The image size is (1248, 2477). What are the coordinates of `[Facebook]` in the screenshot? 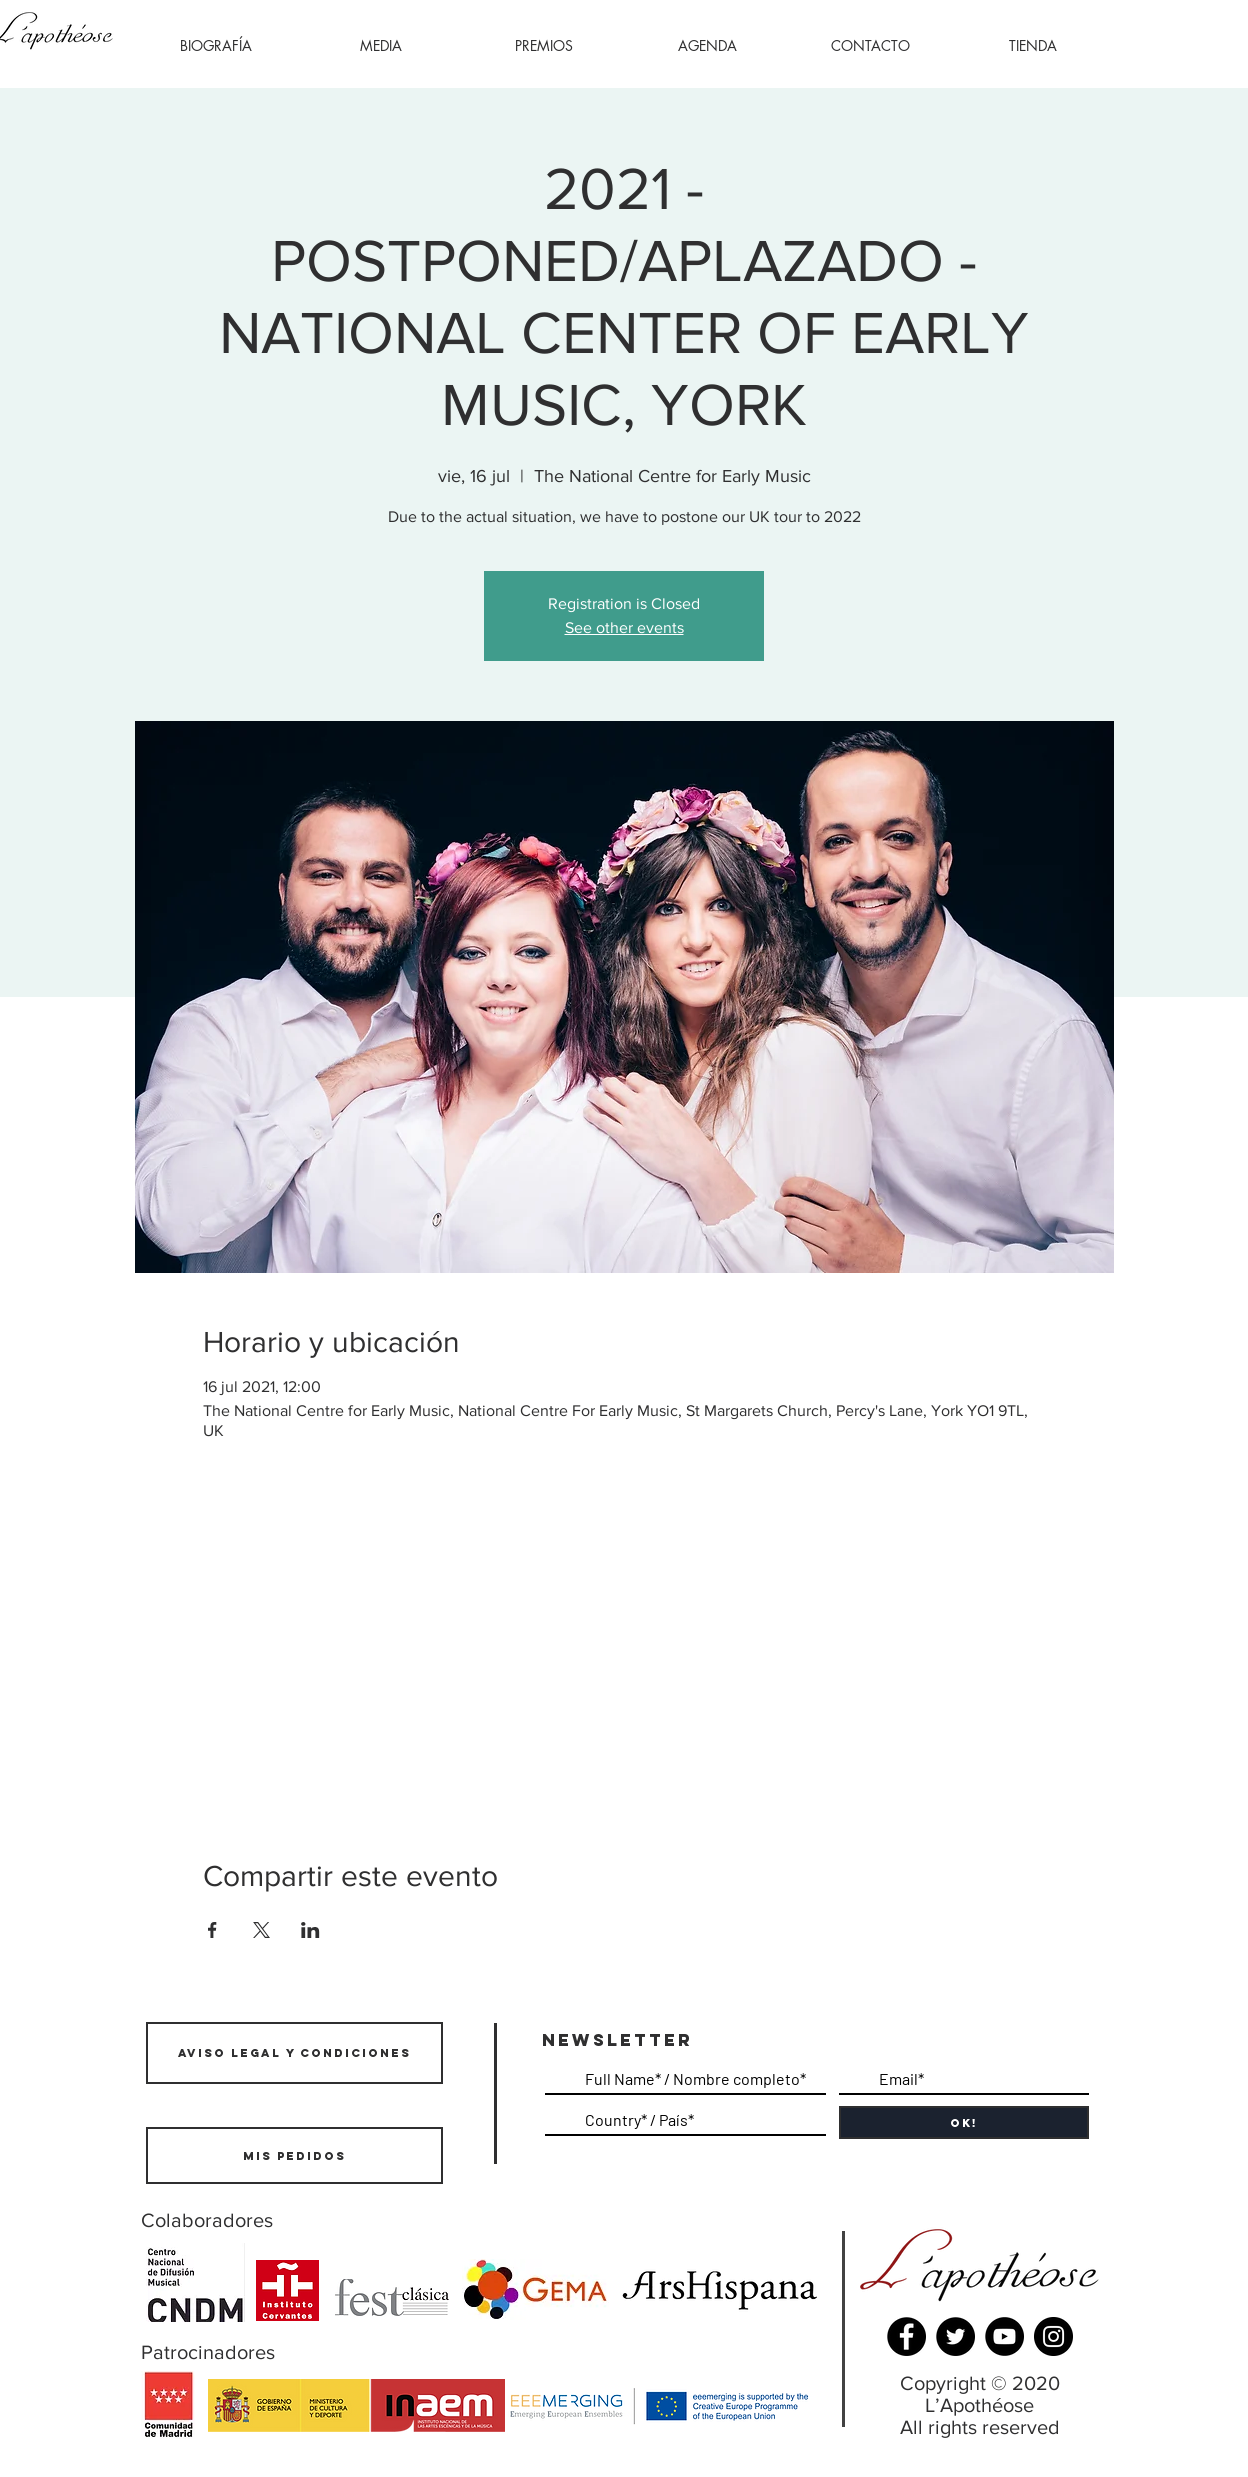 It's located at (906, 2336).